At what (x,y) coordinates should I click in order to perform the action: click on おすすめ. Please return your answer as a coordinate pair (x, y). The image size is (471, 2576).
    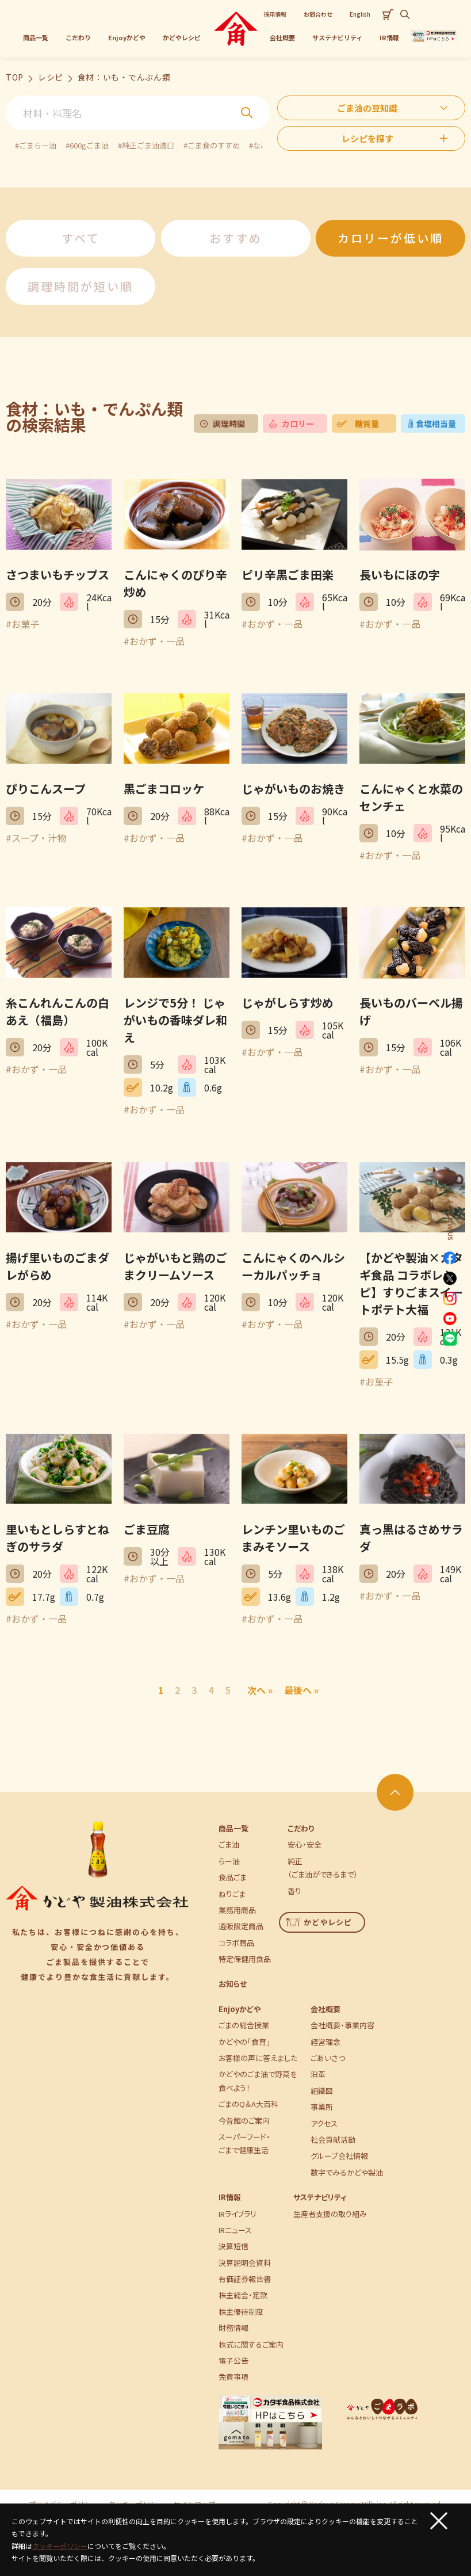
    Looking at the image, I should click on (235, 238).